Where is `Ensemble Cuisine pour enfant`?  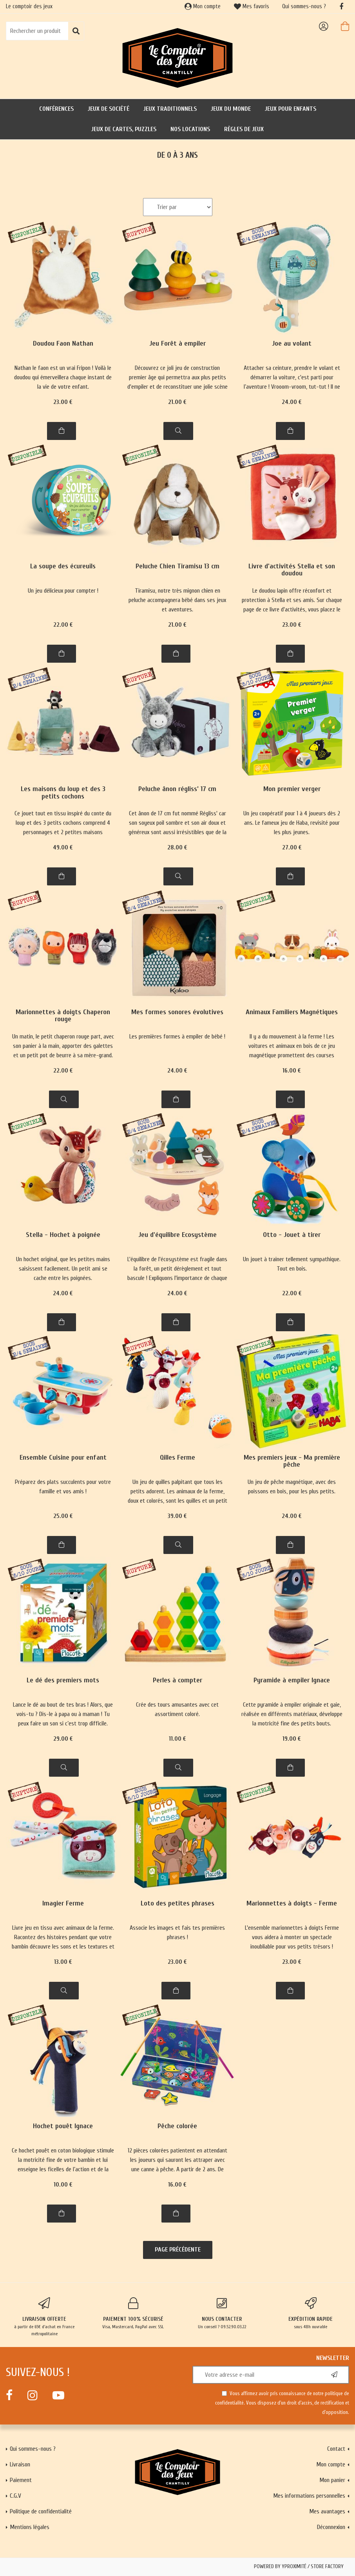 Ensemble Cuisine pour enfant is located at coordinates (63, 1458).